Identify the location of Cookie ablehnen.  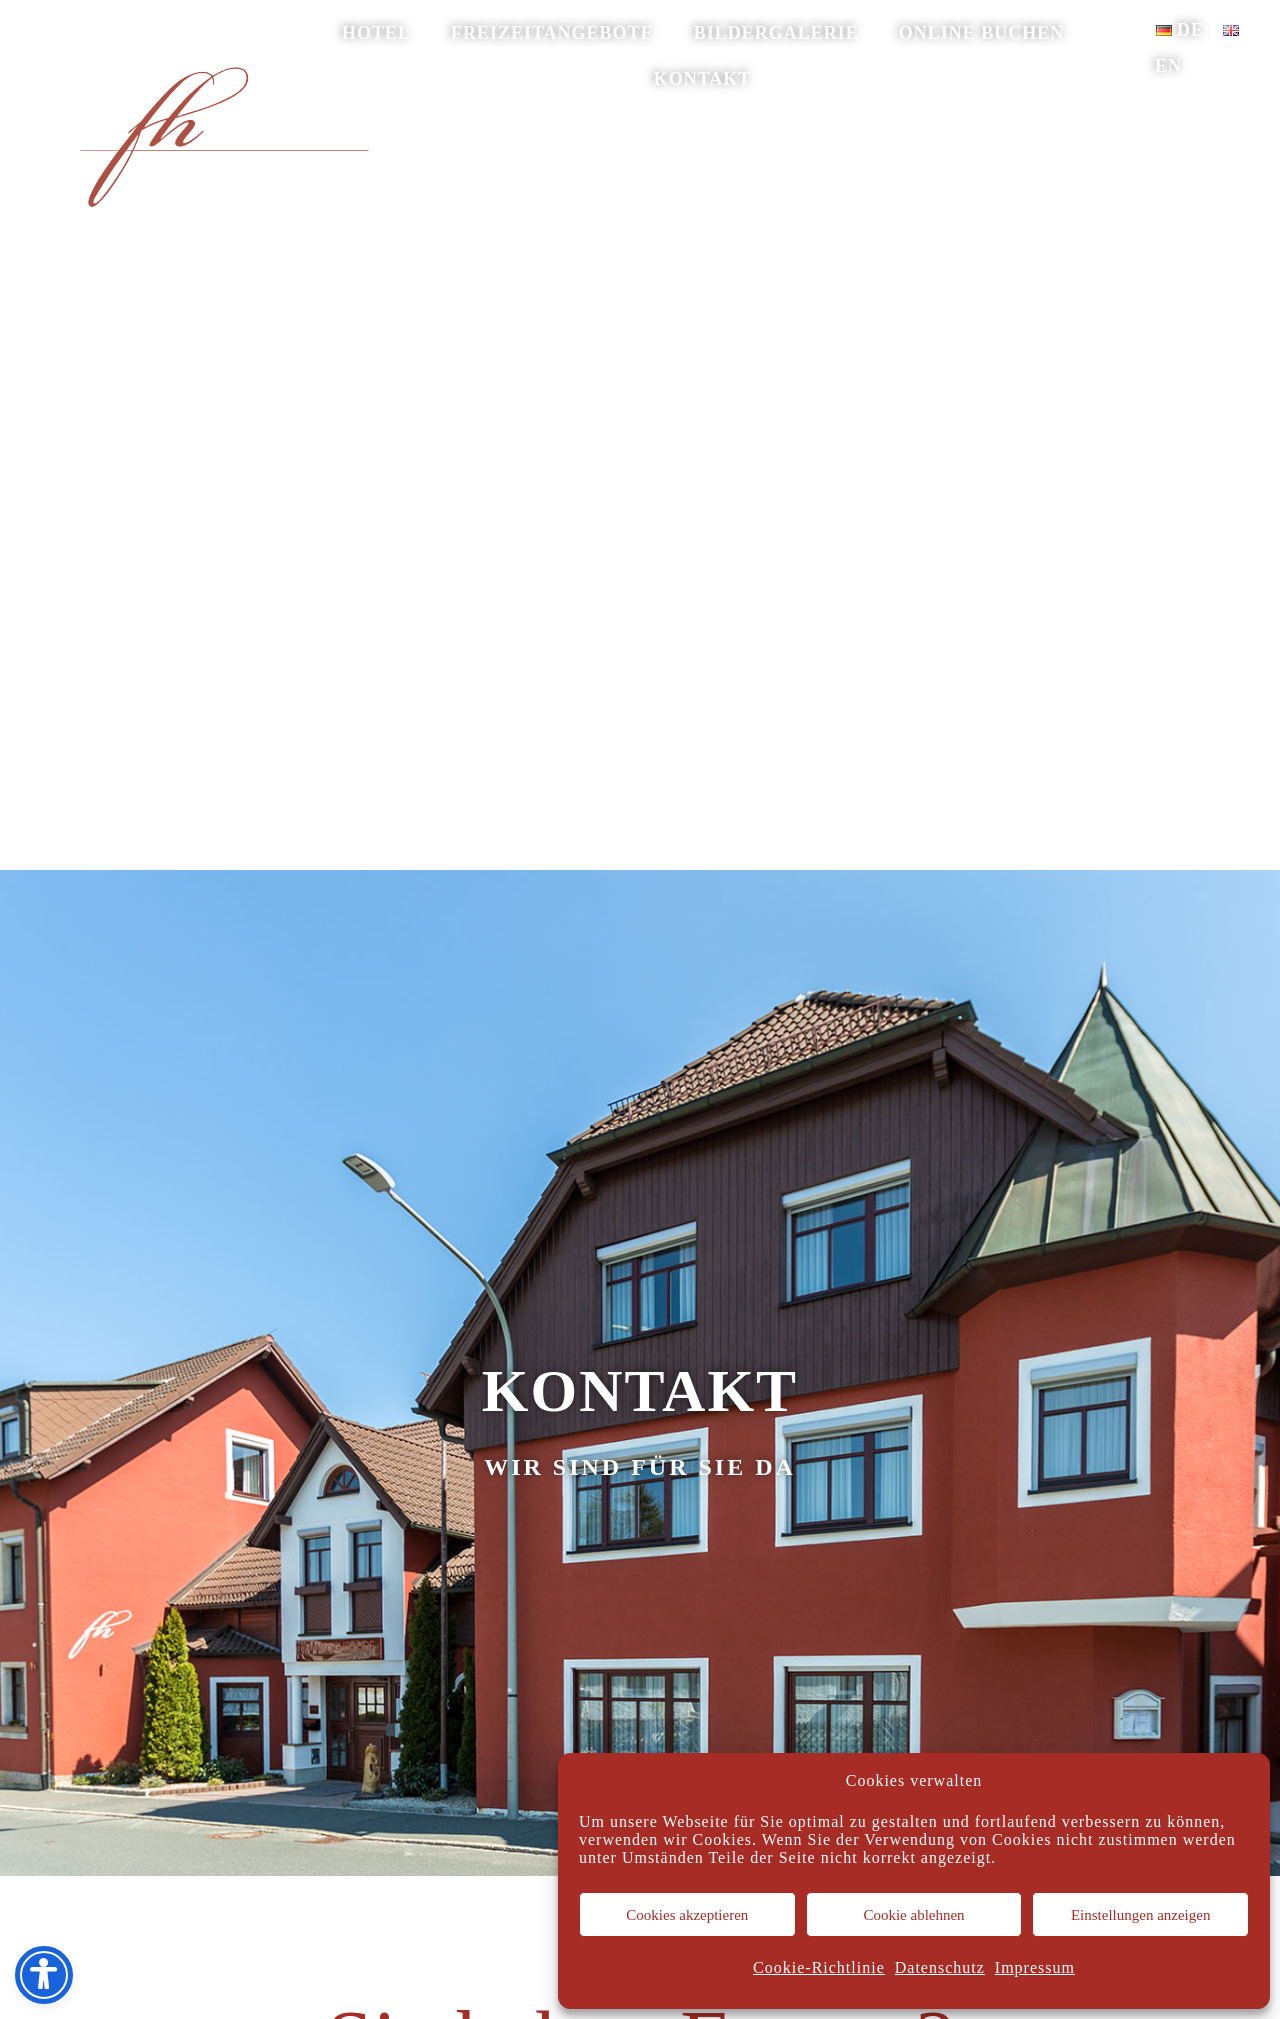
(913, 1915).